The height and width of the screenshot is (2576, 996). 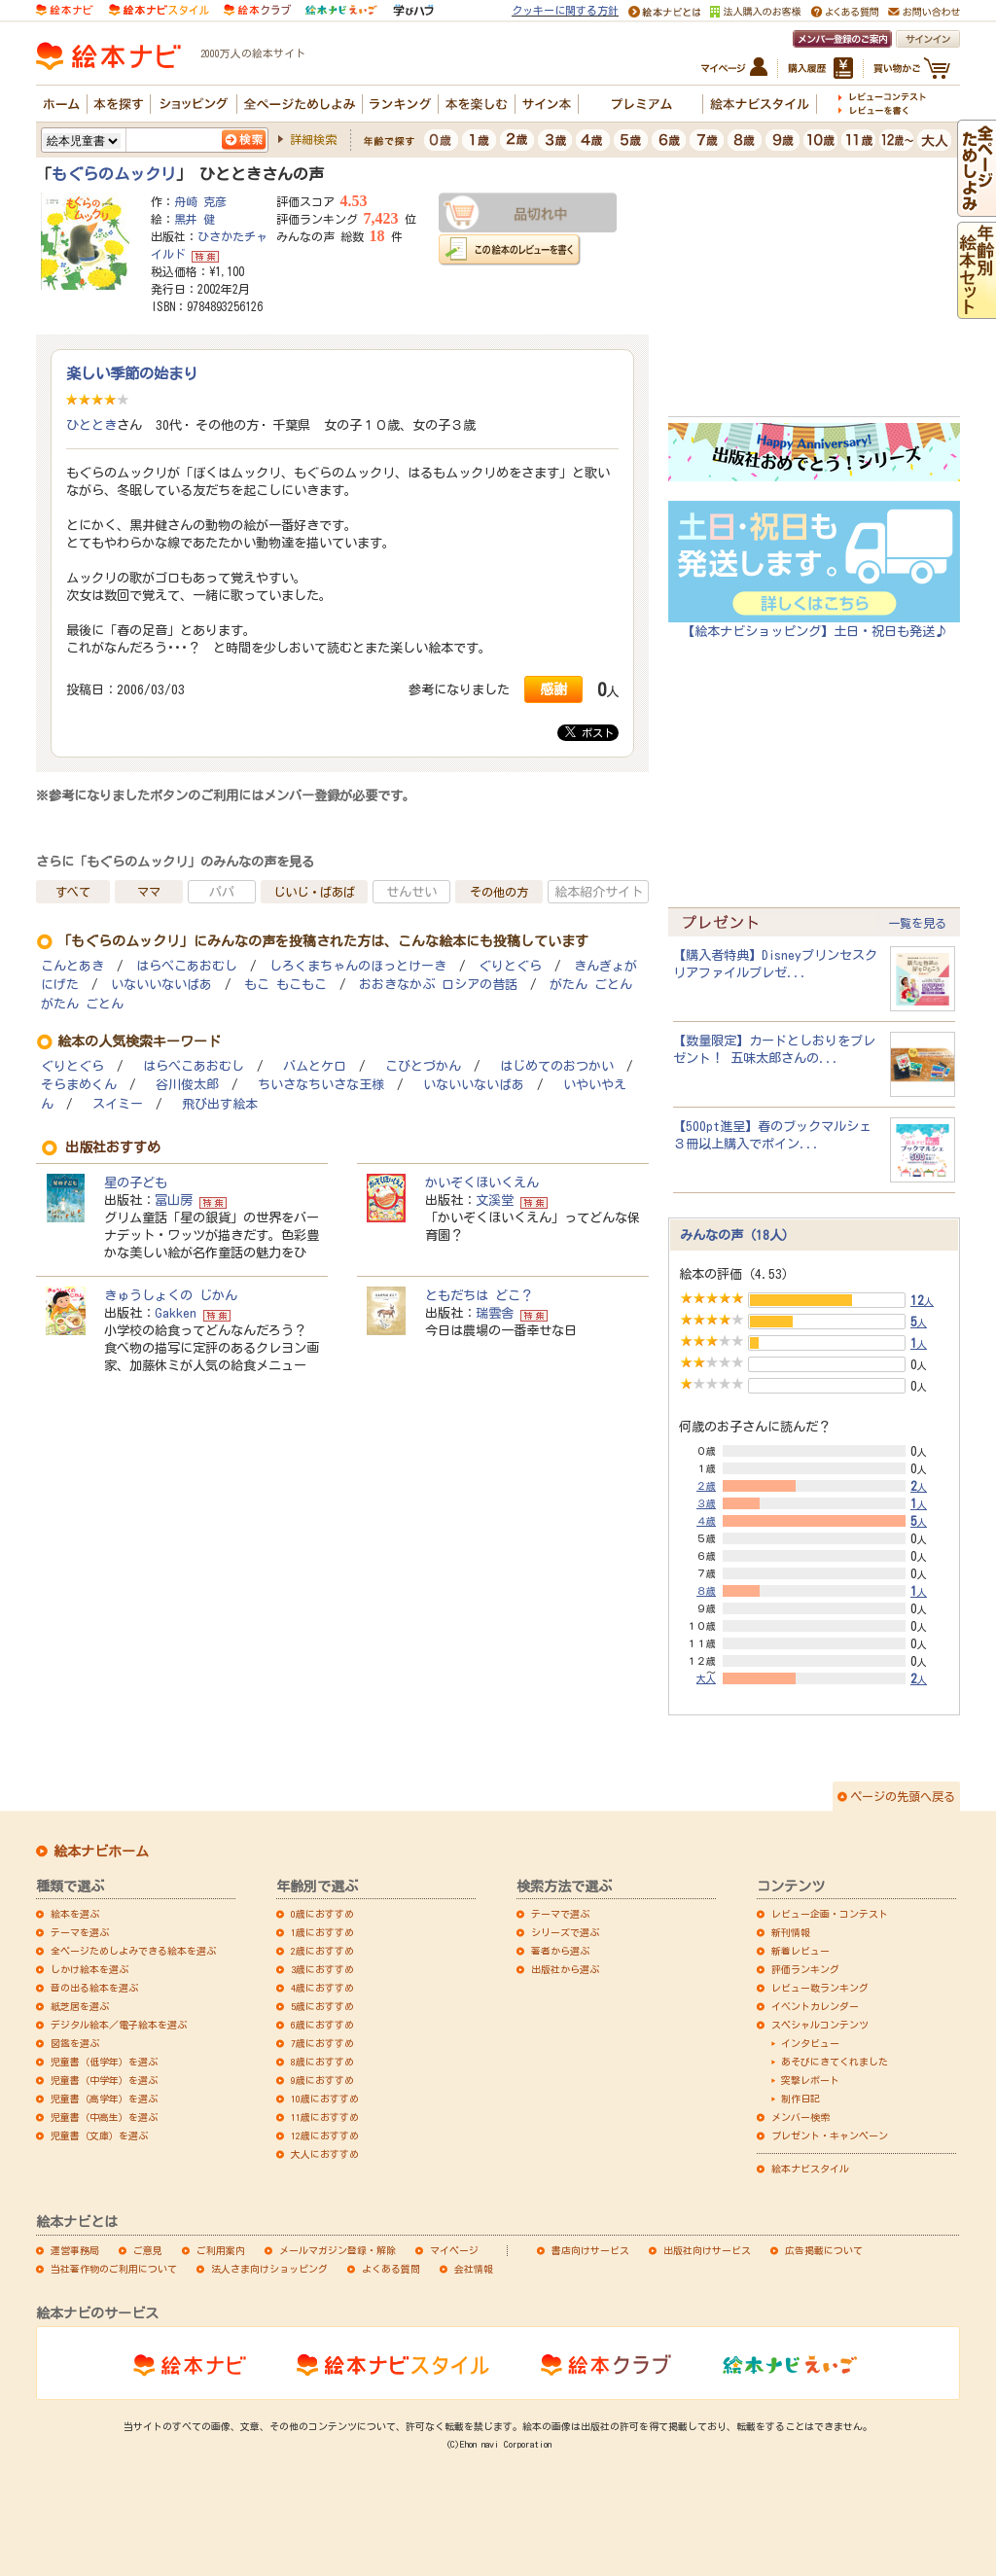 What do you see at coordinates (590, 2250) in the screenshot?
I see `書店向けサービス` at bounding box center [590, 2250].